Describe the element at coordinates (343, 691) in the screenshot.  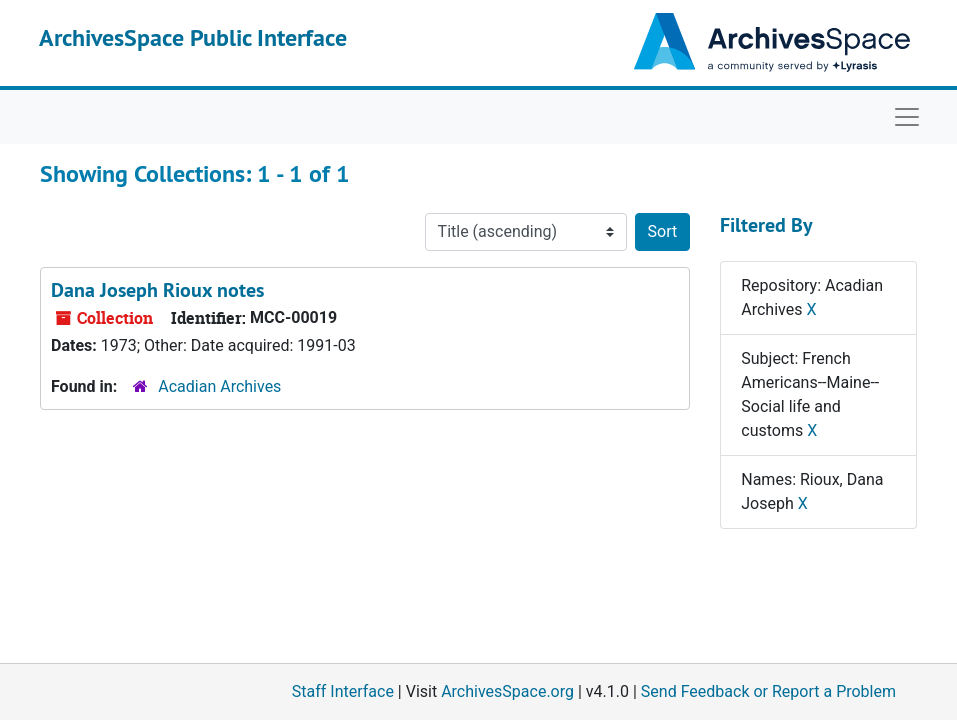
I see `Staff Interface` at that location.